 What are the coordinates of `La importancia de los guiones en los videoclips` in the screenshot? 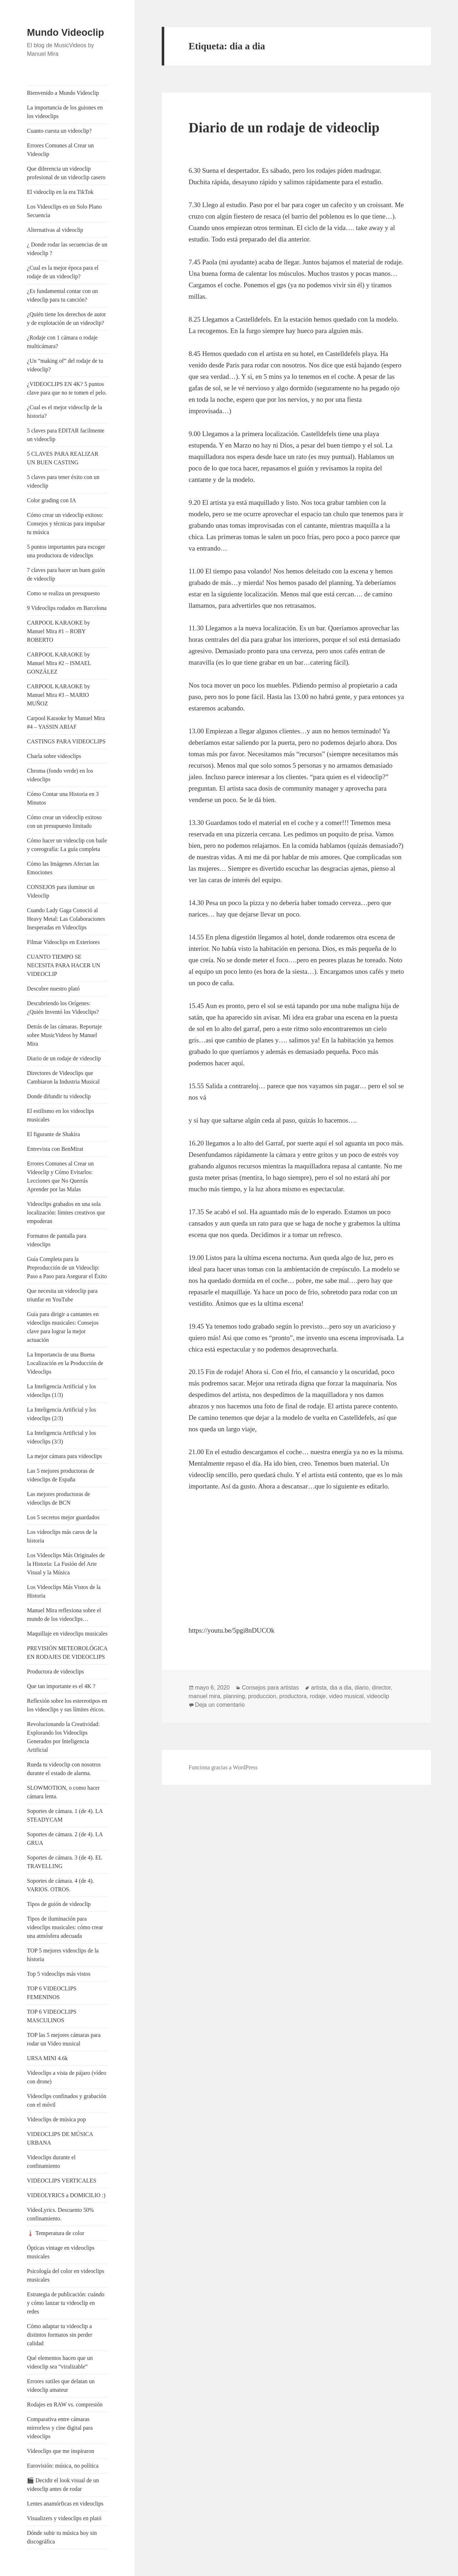 It's located at (65, 111).